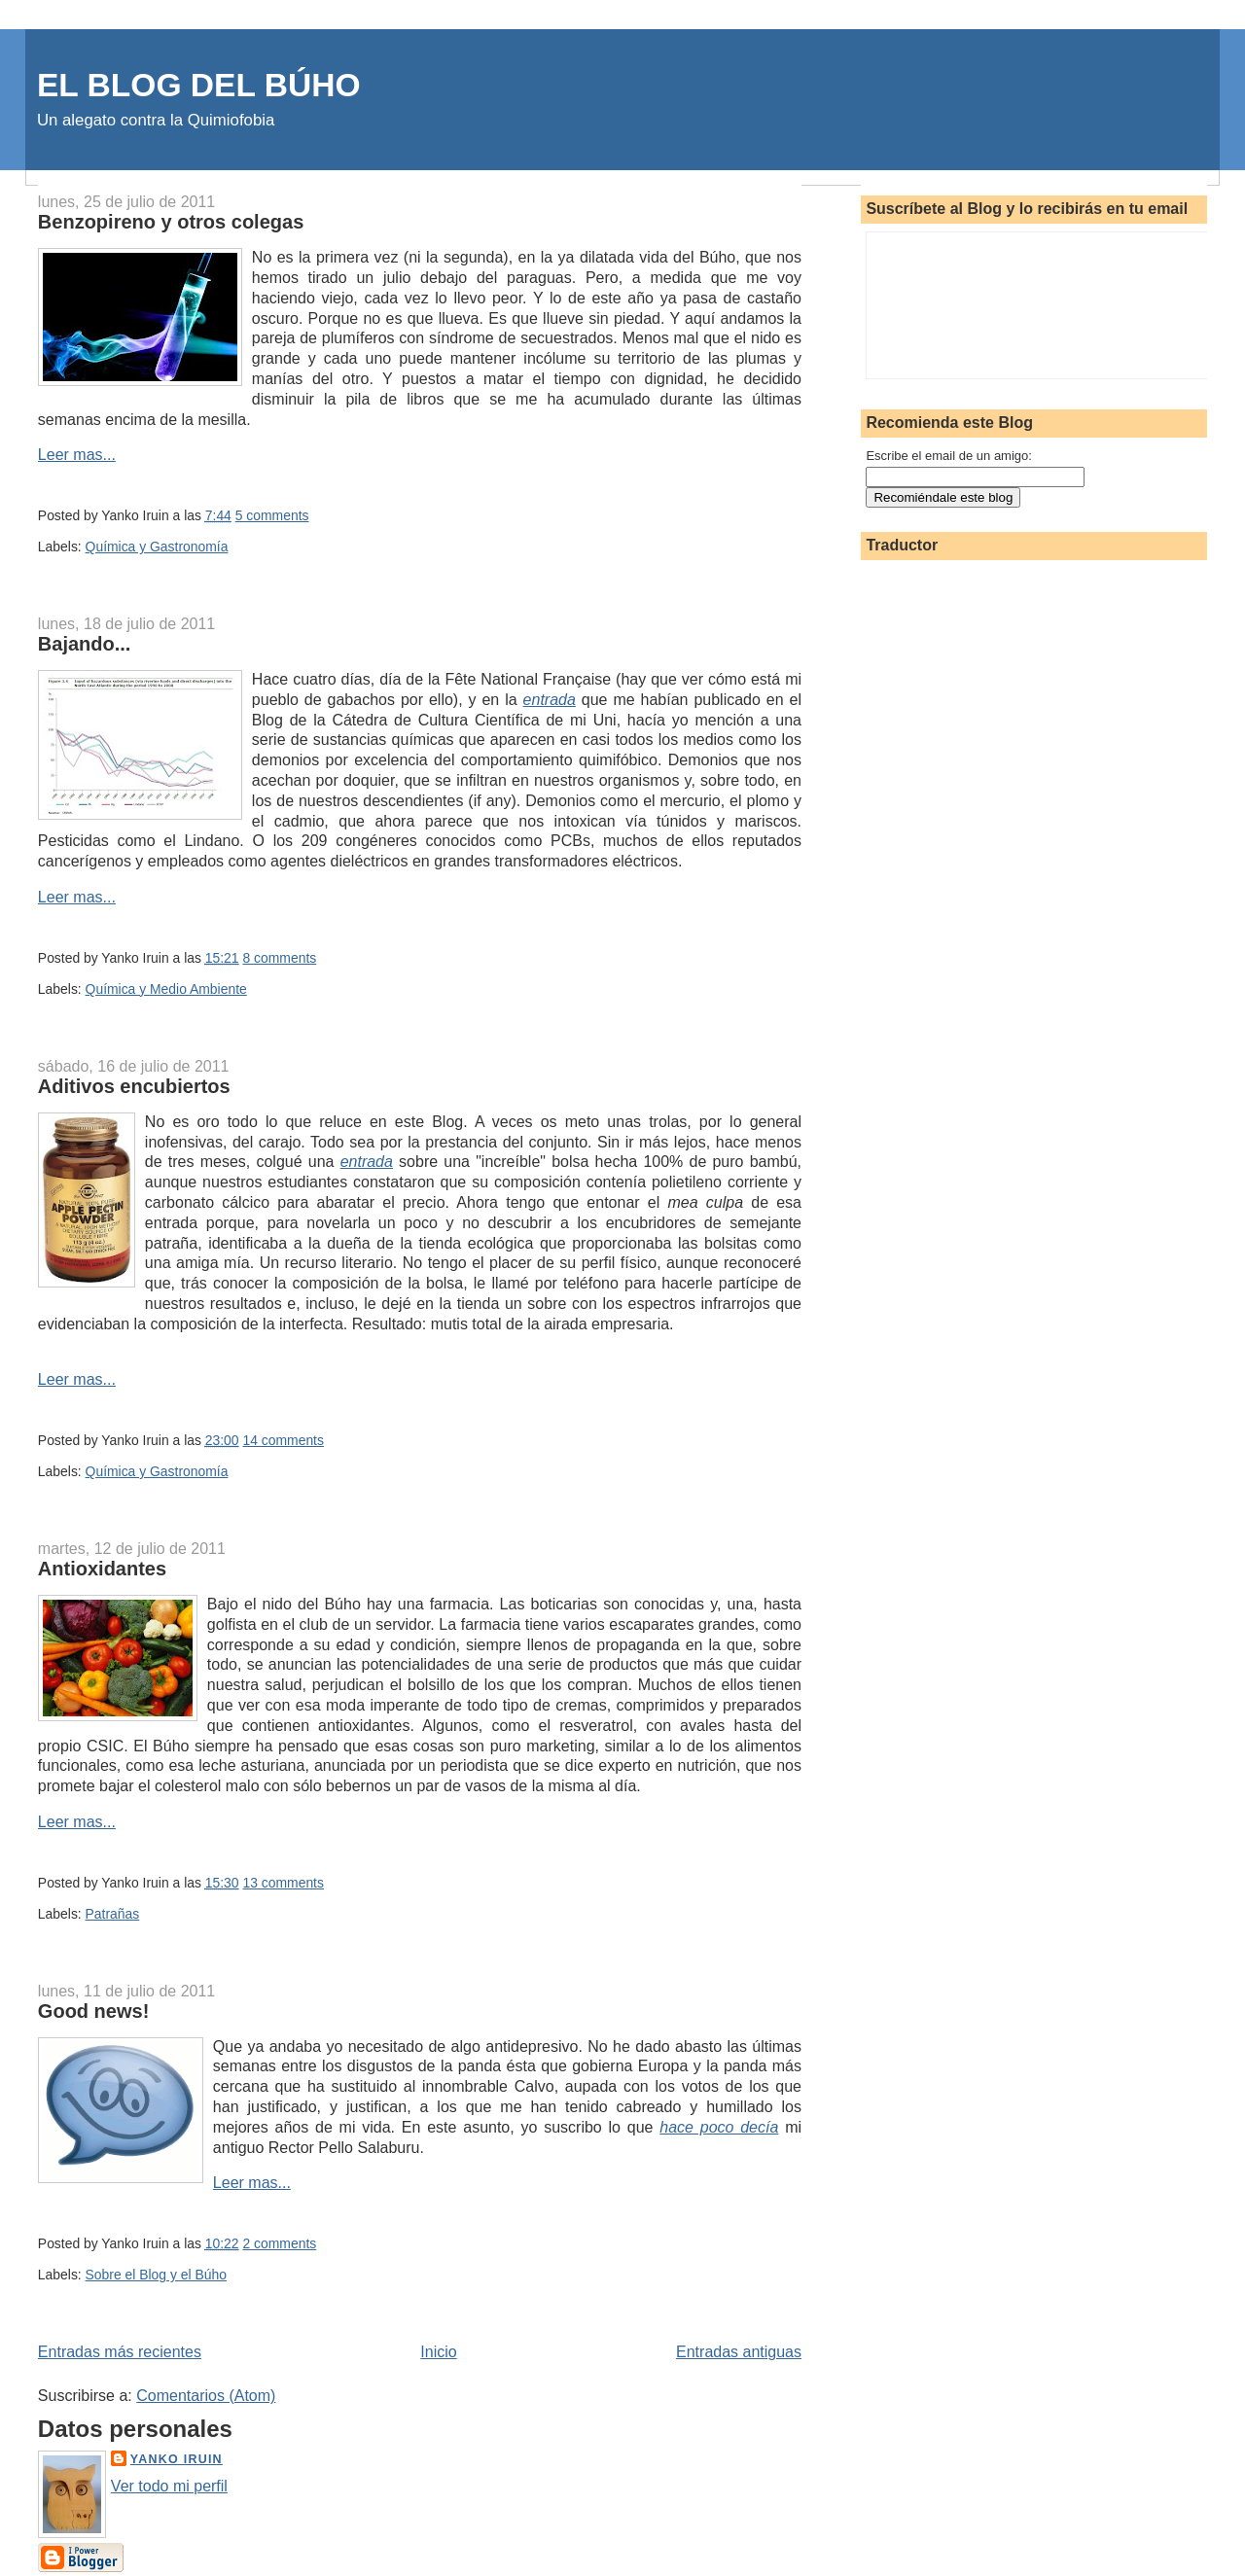  Describe the element at coordinates (169, 2486) in the screenshot. I see `Ver todo mi perfil` at that location.